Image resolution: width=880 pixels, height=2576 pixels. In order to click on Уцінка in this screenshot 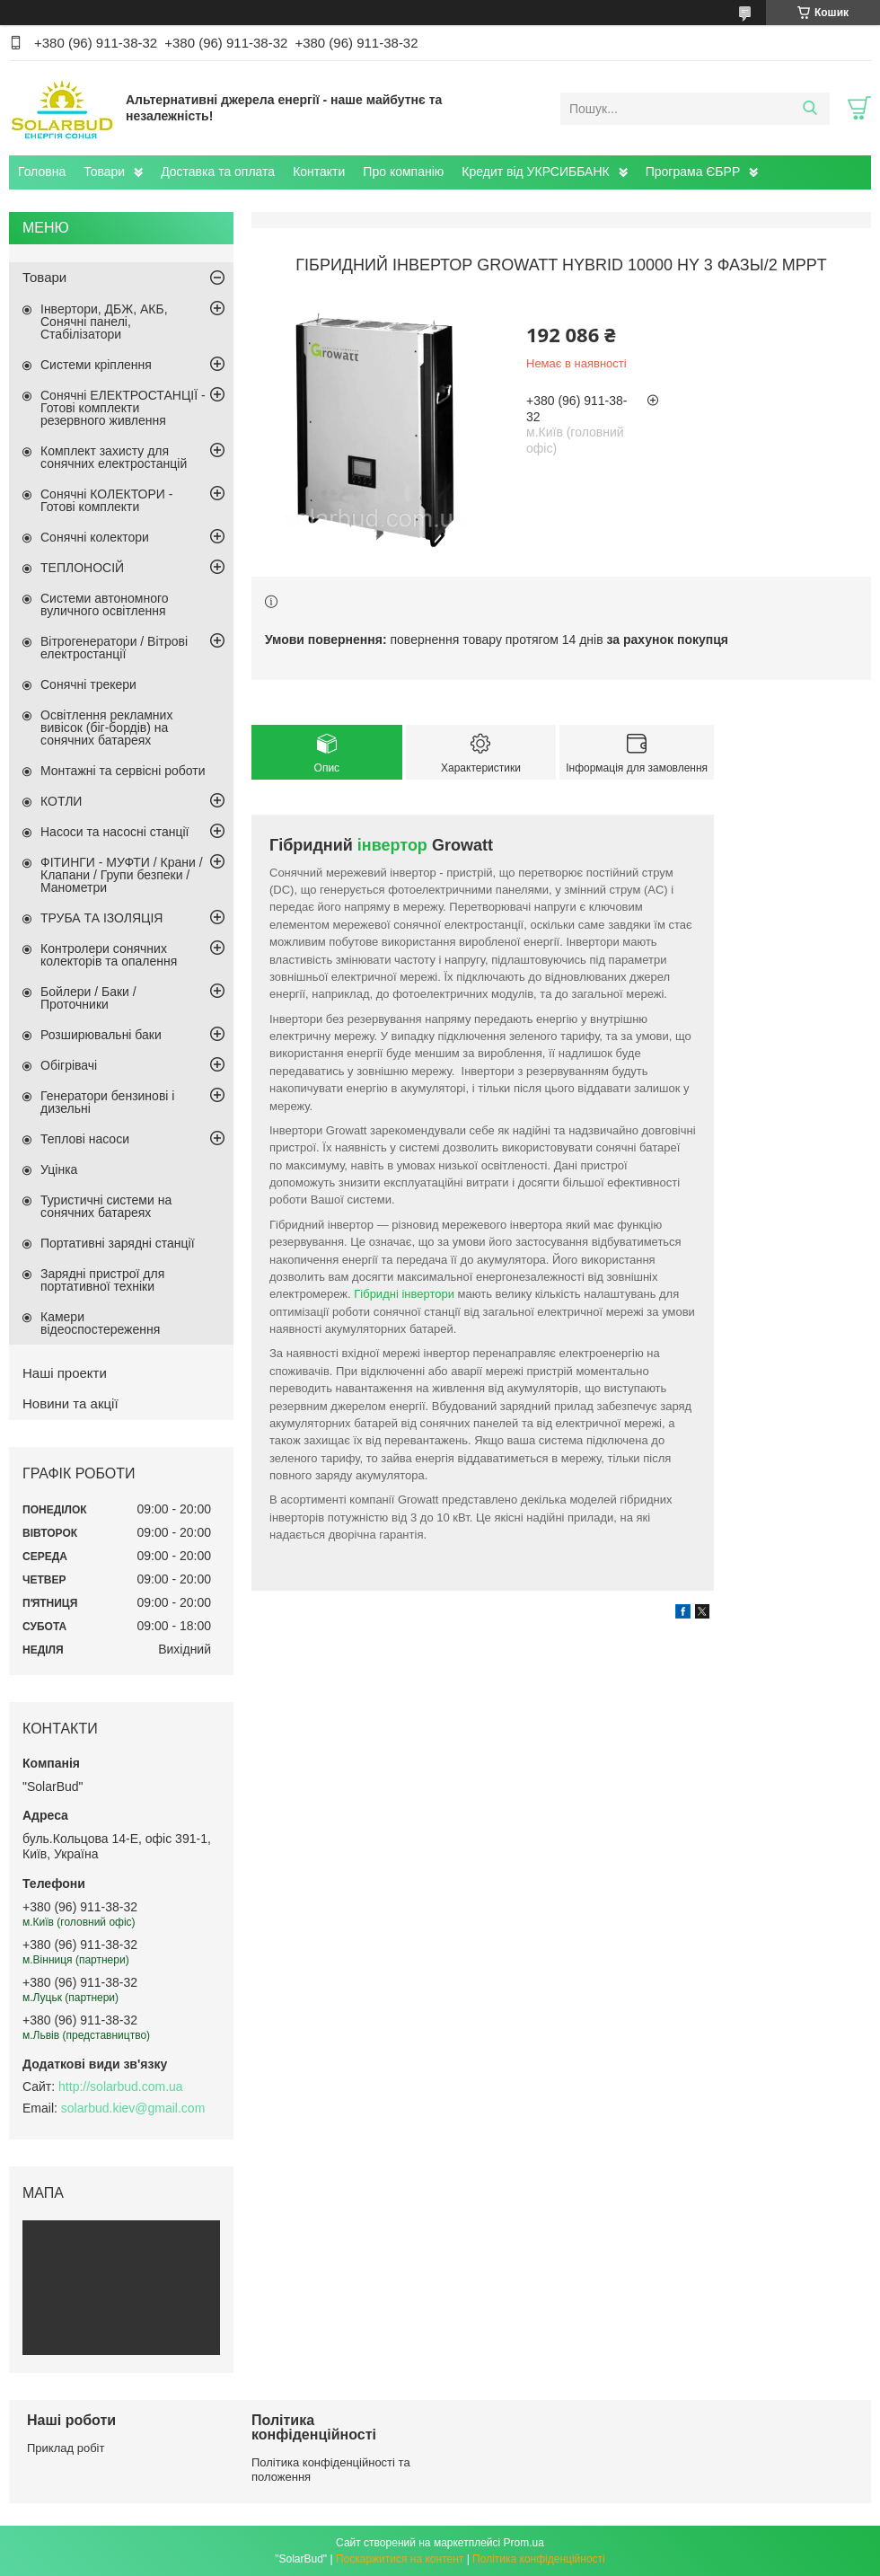, I will do `click(58, 1169)`.